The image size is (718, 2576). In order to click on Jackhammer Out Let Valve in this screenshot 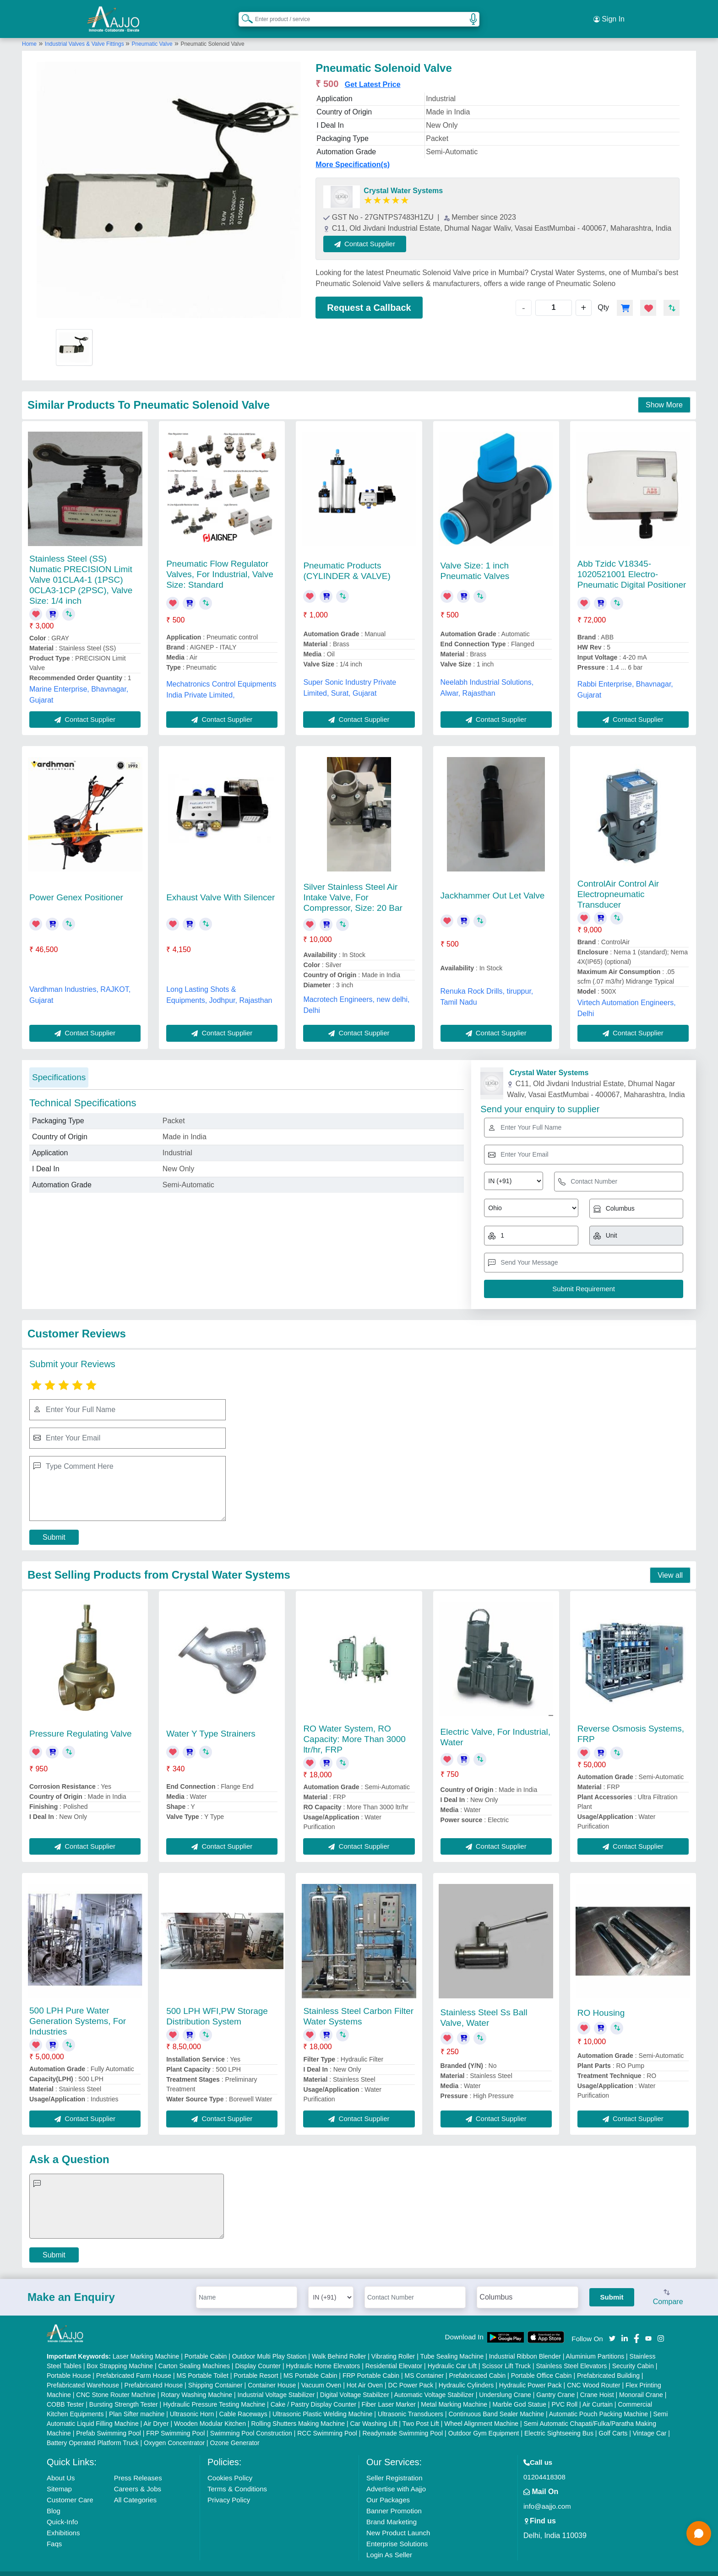, I will do `click(493, 885)`.